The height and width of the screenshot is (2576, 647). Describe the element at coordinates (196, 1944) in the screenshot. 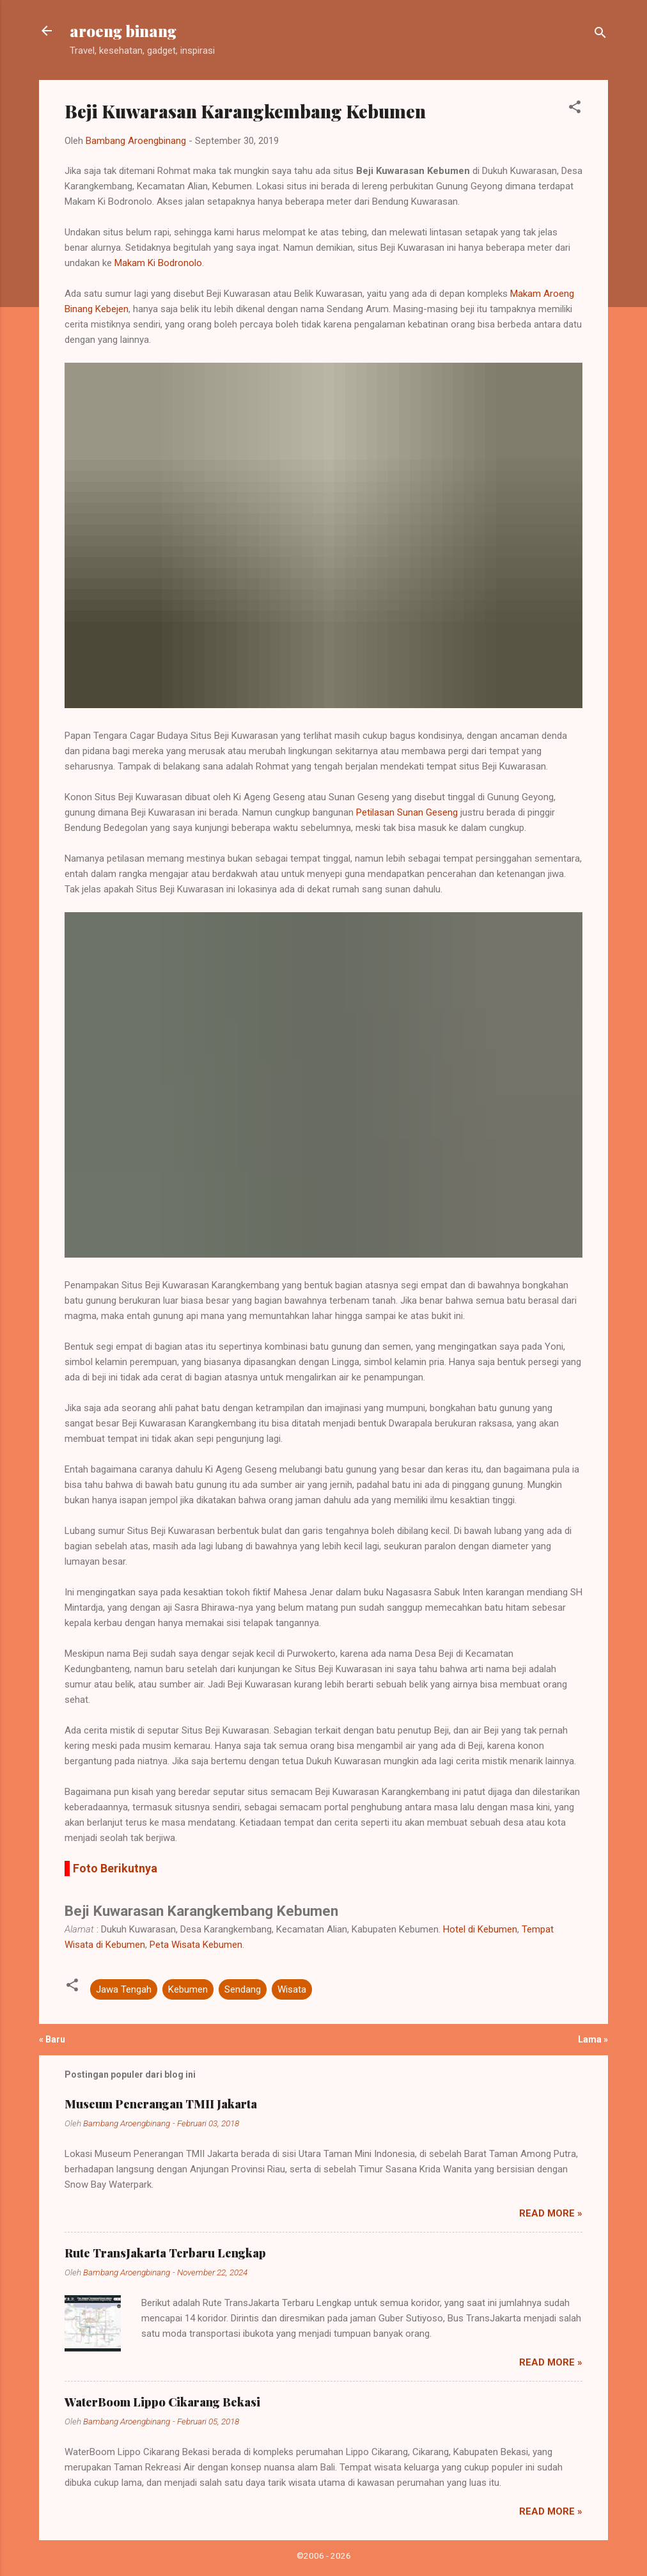

I see `Peta Wisata Kebumen` at that location.